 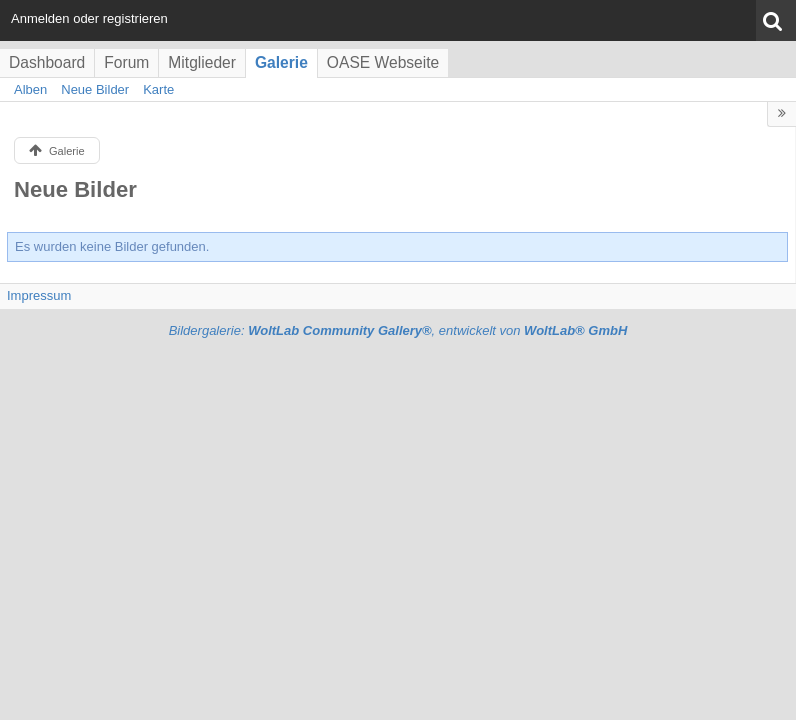 What do you see at coordinates (383, 62) in the screenshot?
I see `OASE Webseite` at bounding box center [383, 62].